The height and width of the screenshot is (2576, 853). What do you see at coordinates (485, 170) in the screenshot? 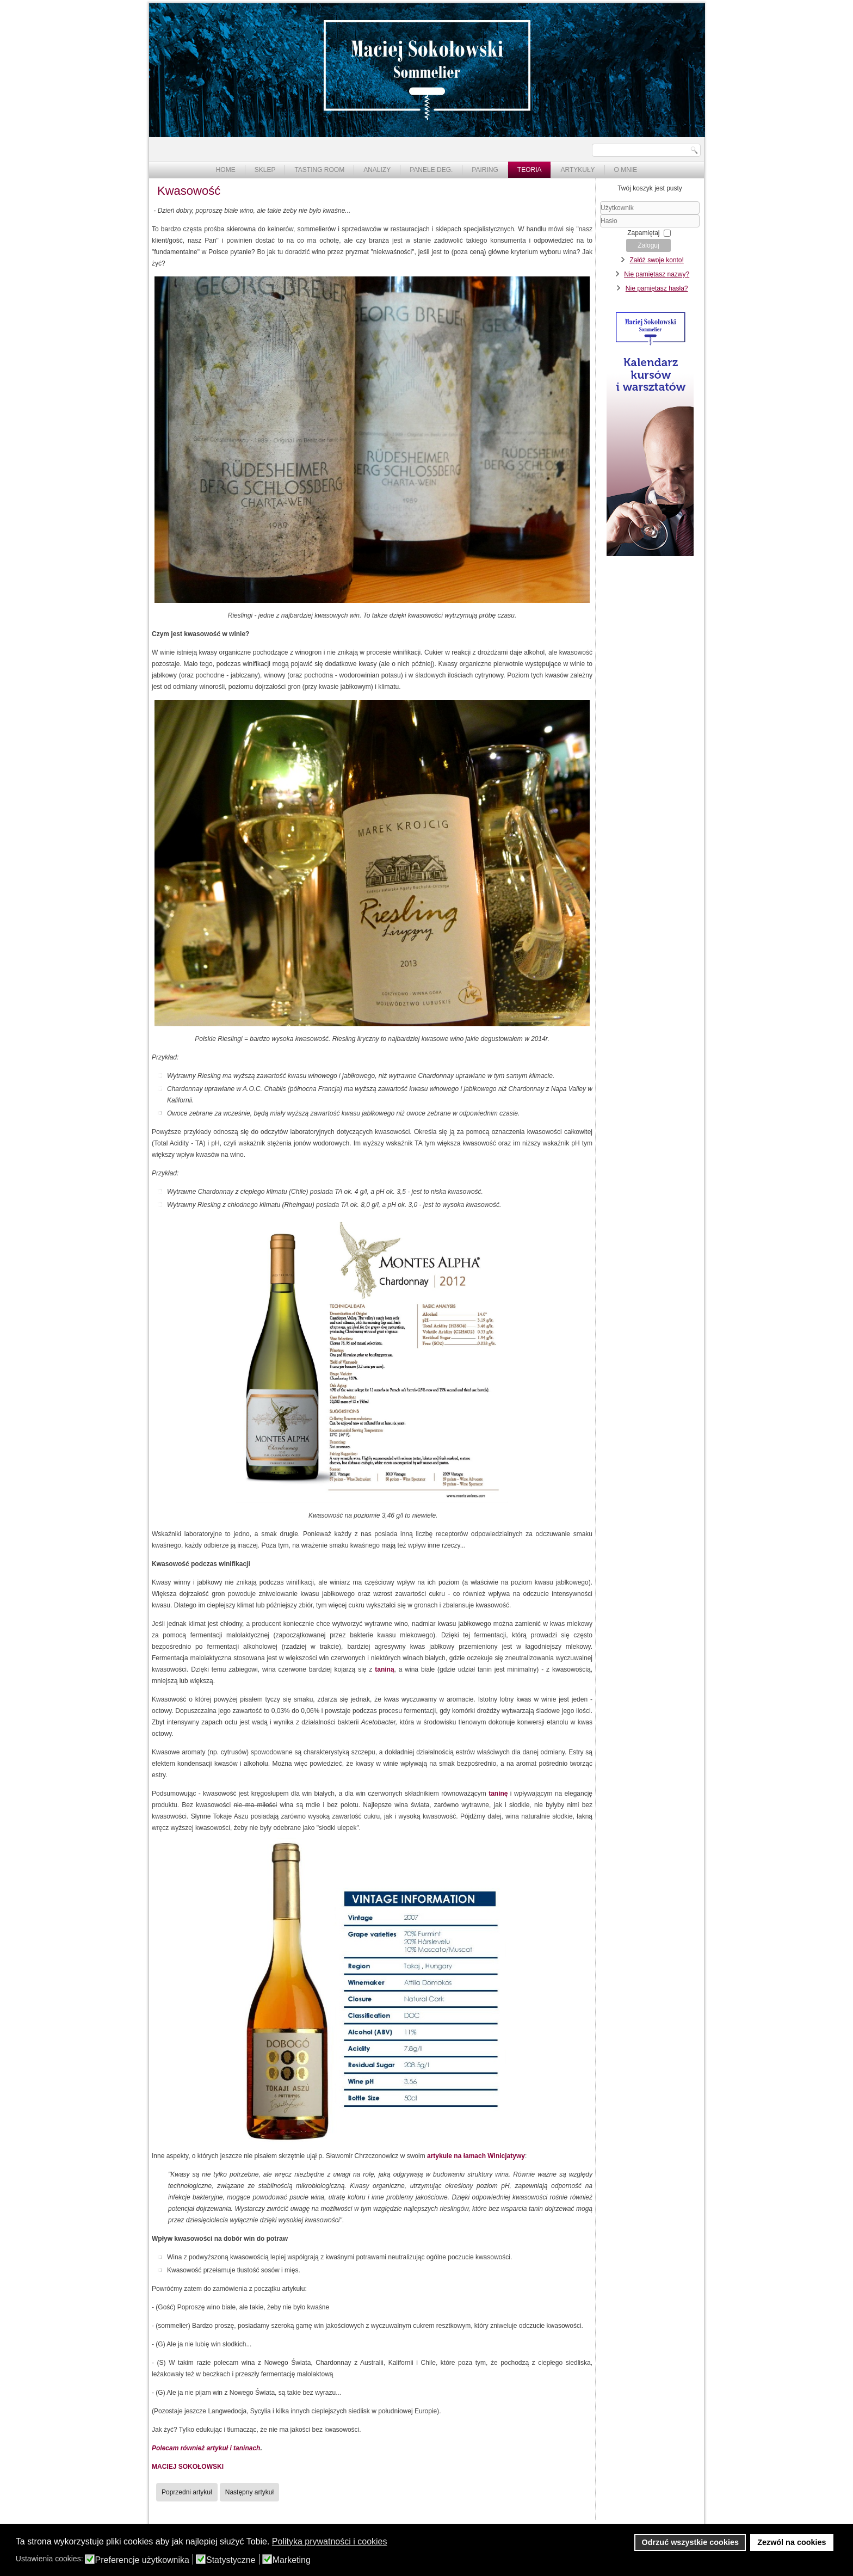
I see `Pairing` at bounding box center [485, 170].